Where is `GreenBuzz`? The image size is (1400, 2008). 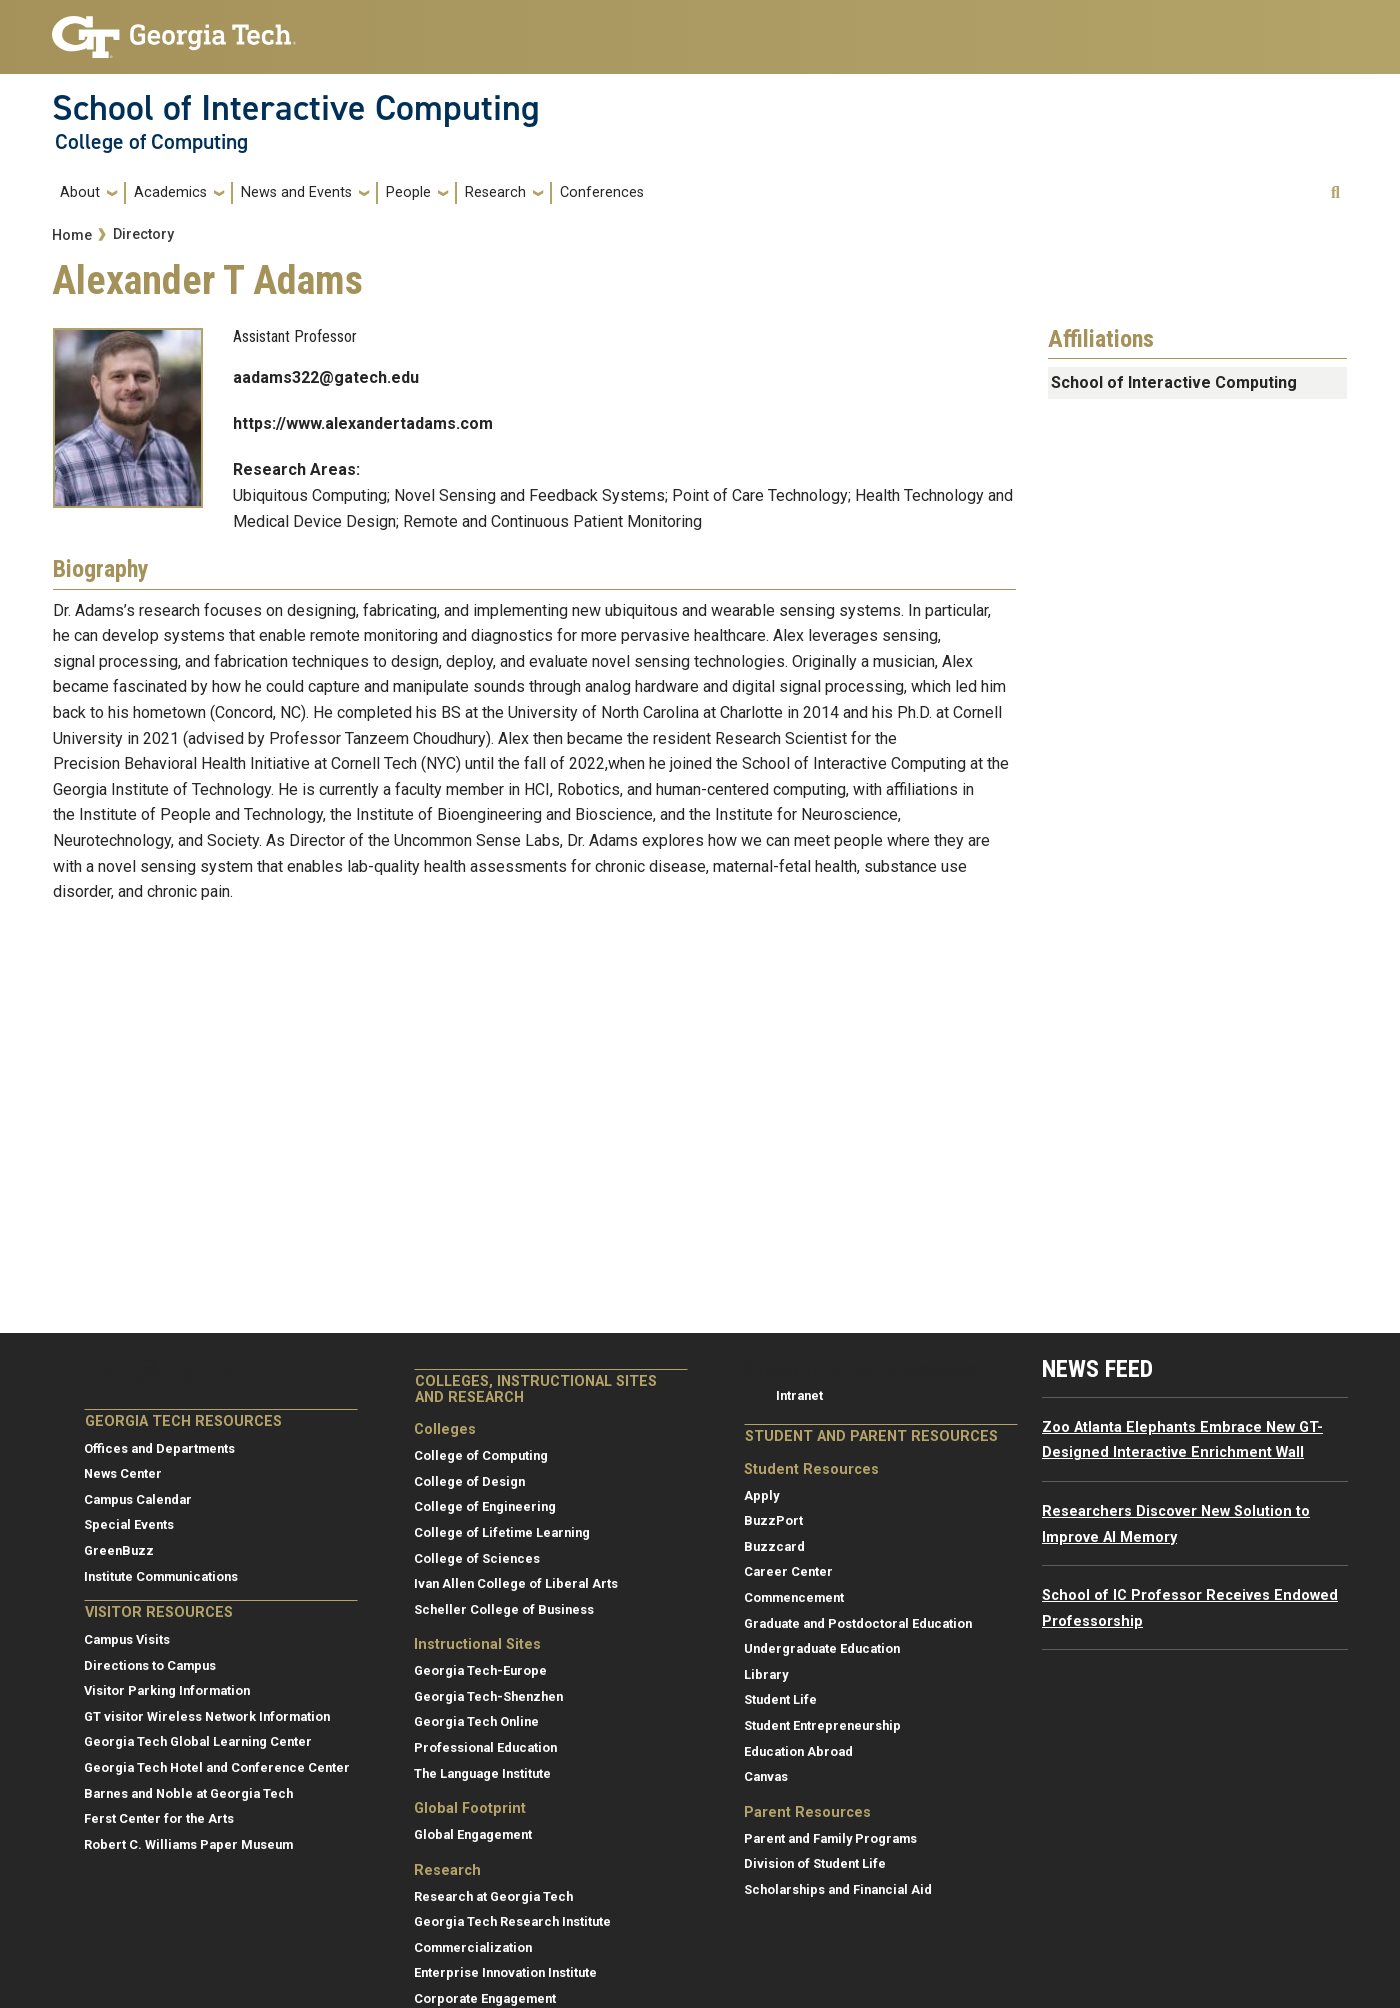 GreenBuzz is located at coordinates (119, 1550).